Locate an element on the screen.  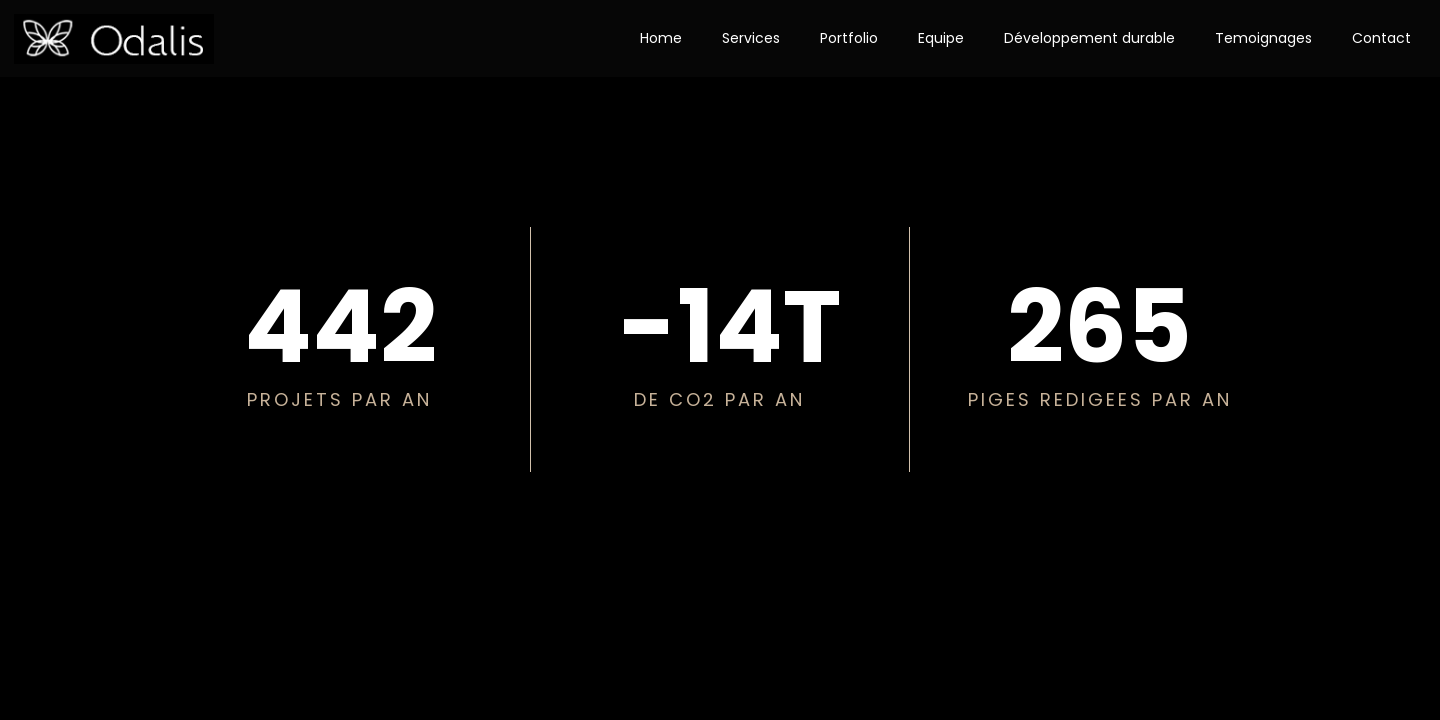
Portfolio is located at coordinates (849, 38).